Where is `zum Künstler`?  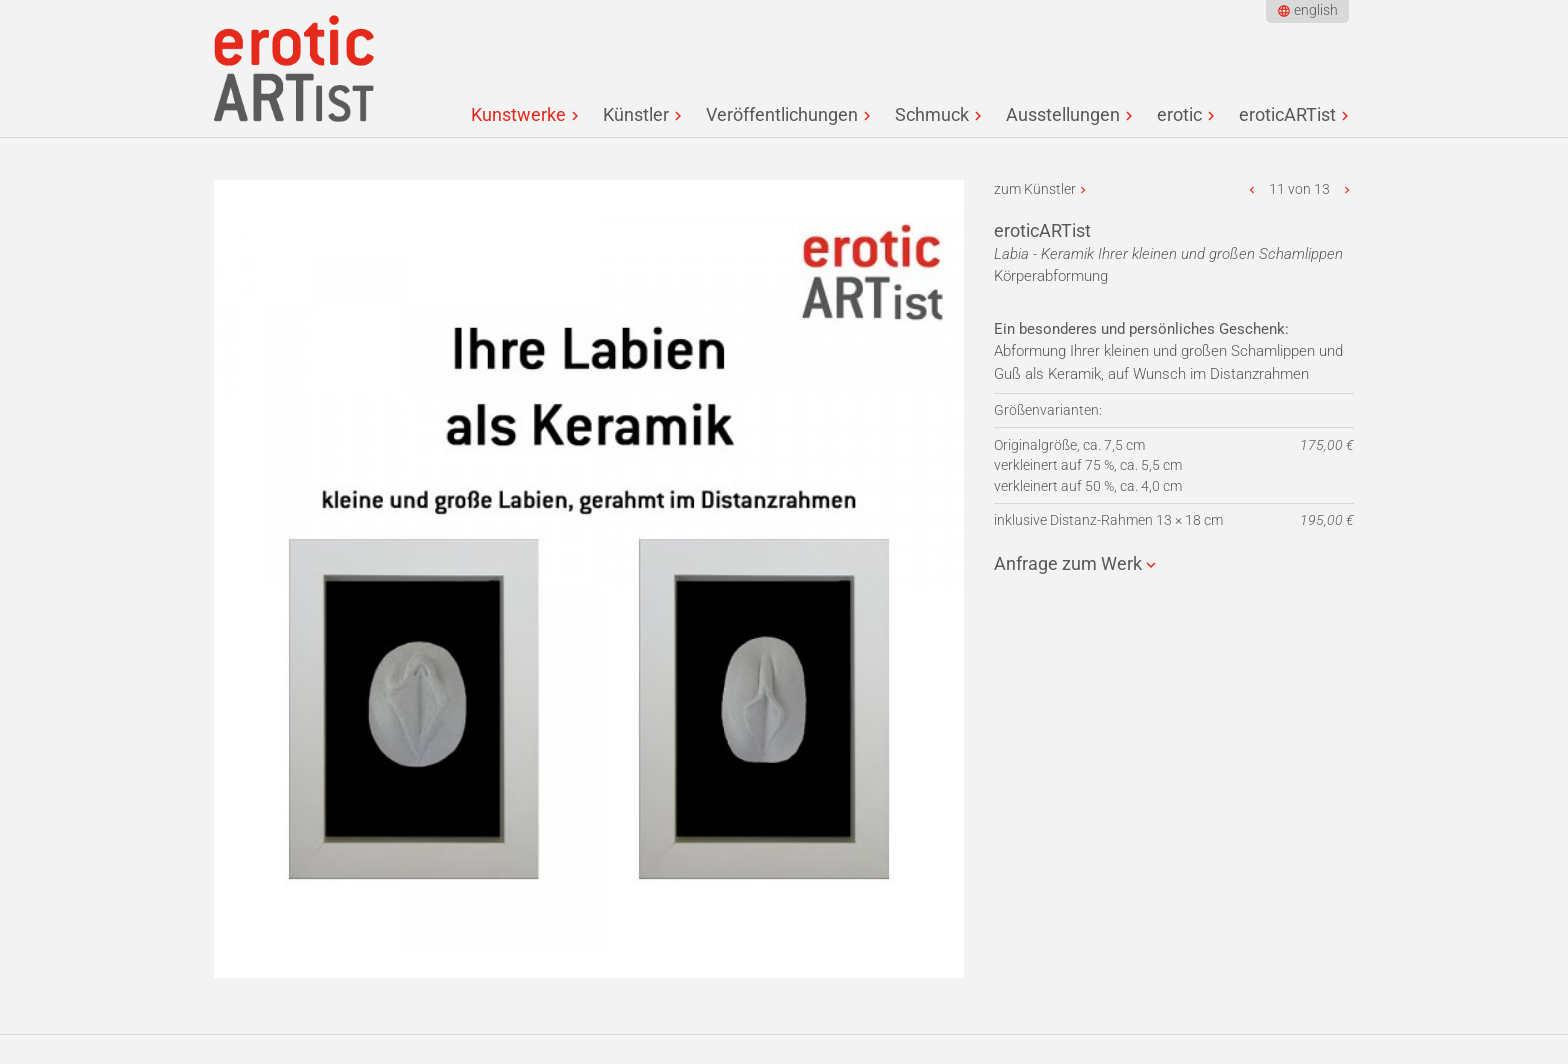
zum Künstler is located at coordinates (1035, 189).